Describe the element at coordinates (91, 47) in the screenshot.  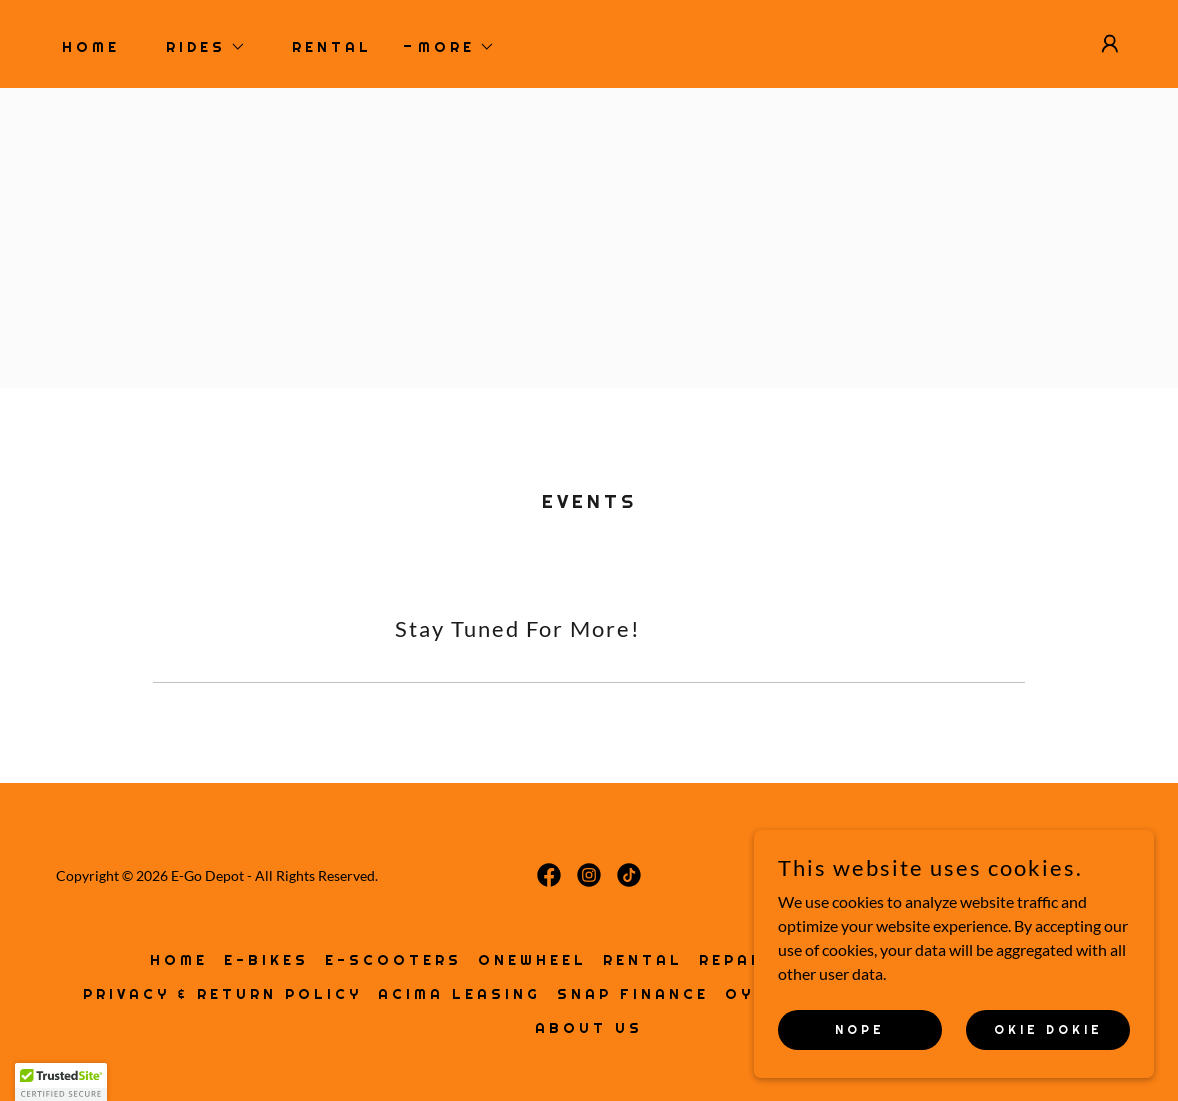
I see `HOME [link]` at that location.